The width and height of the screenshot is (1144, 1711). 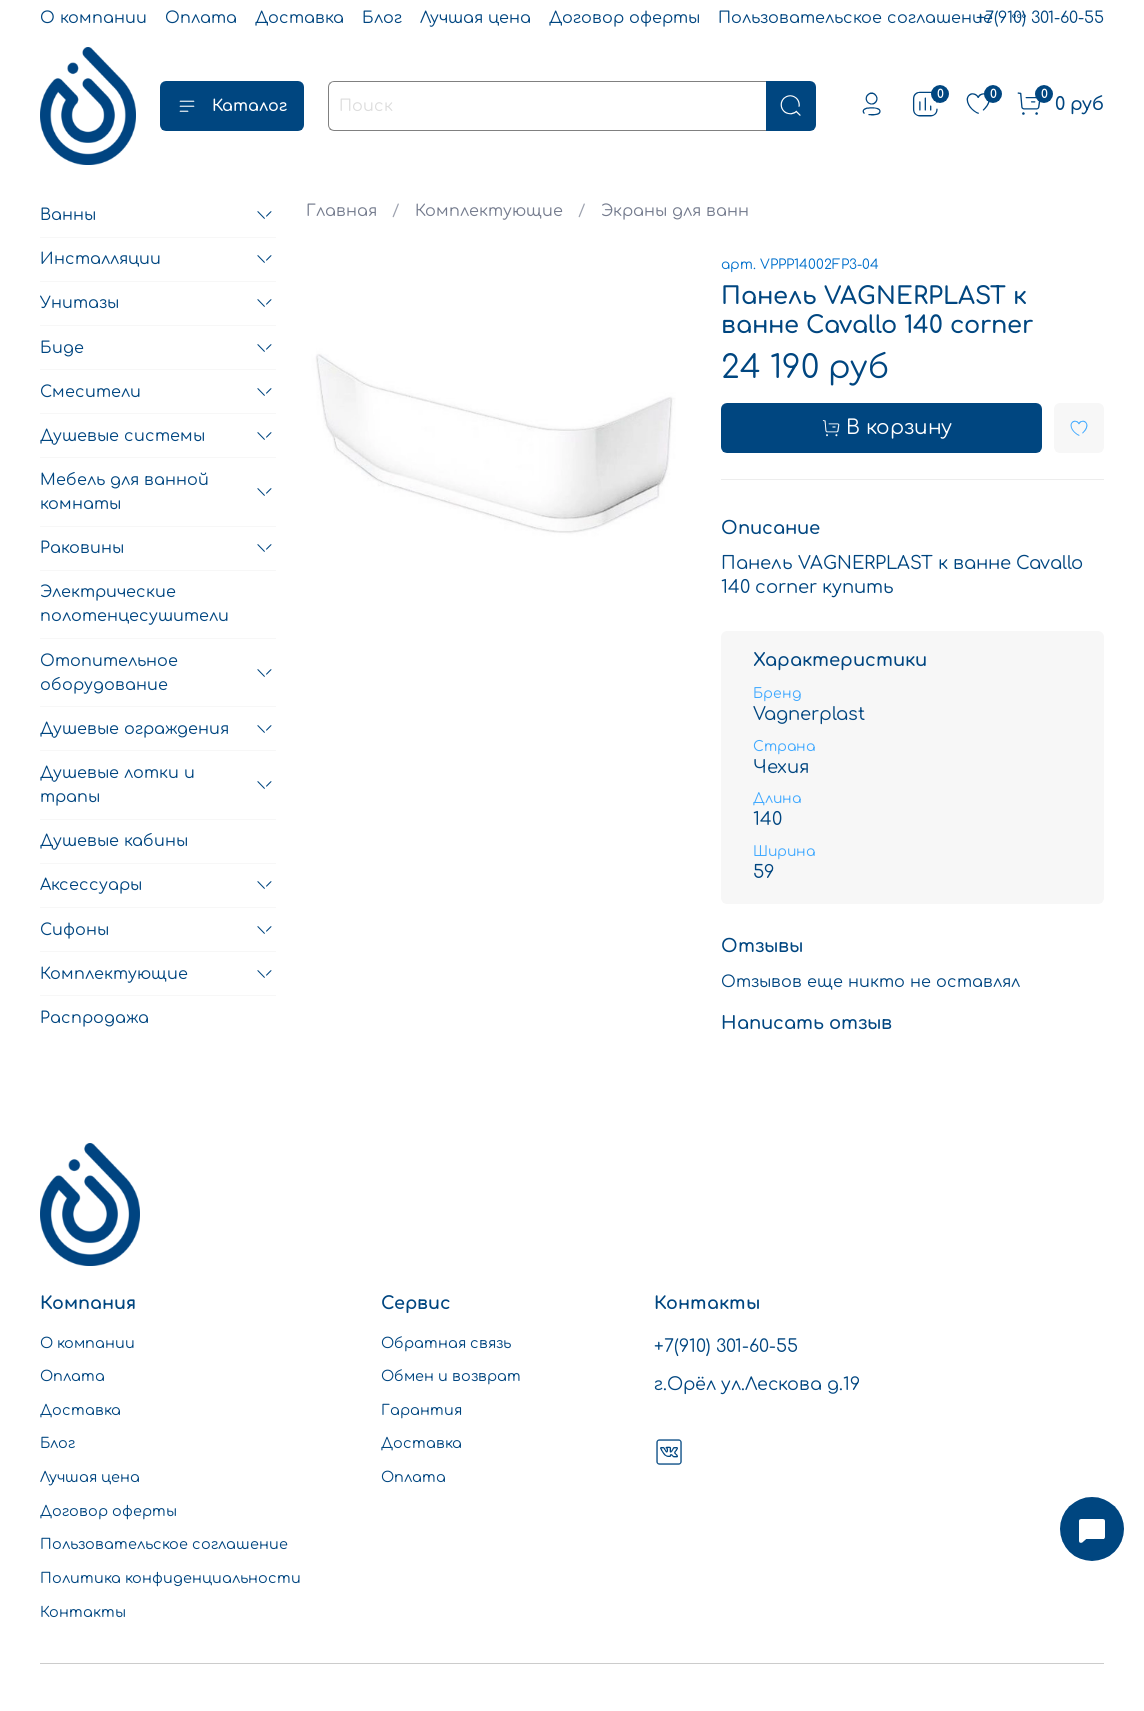 I want to click on Ванны, so click(x=68, y=215).